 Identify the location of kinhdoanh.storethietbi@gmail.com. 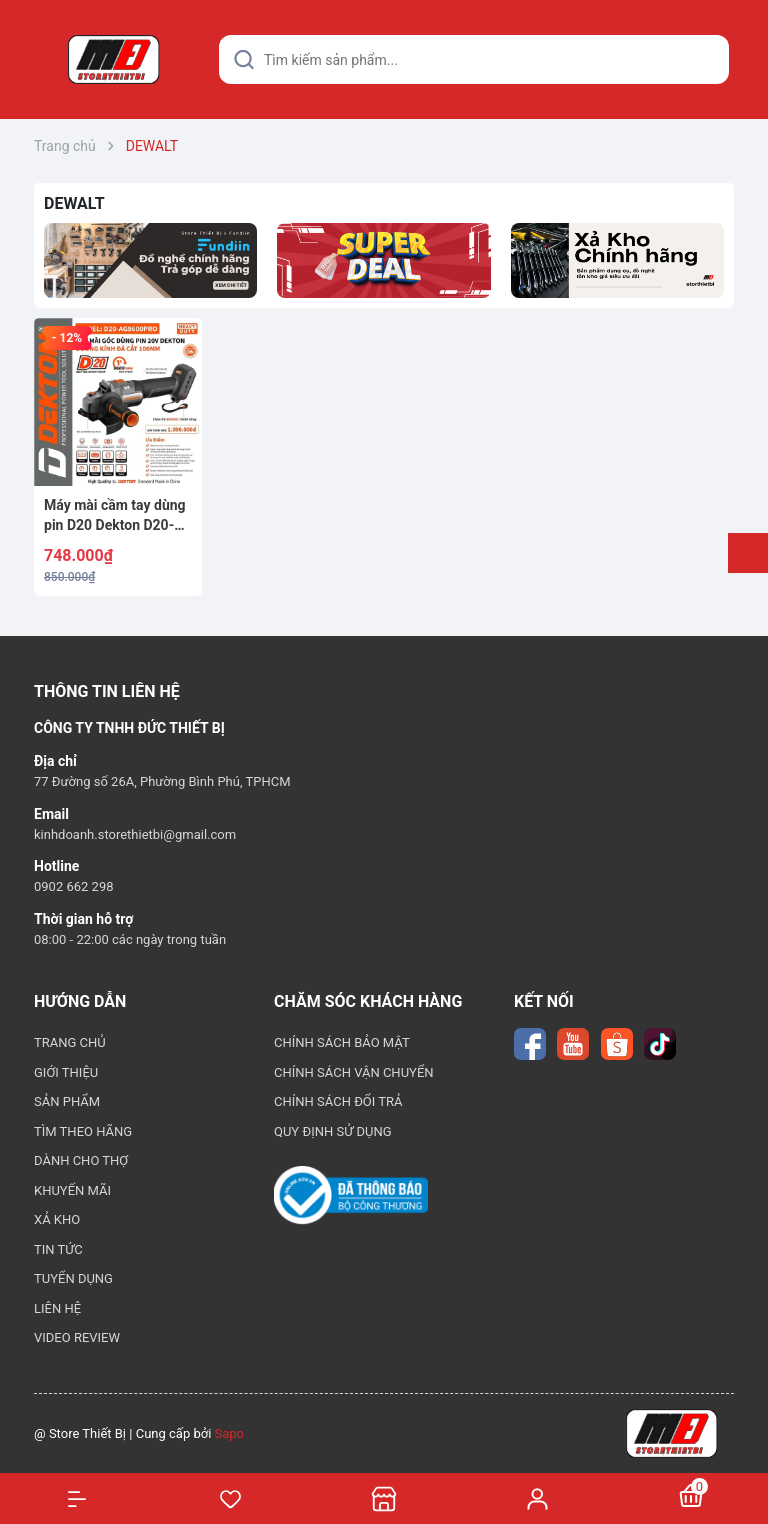
(135, 834).